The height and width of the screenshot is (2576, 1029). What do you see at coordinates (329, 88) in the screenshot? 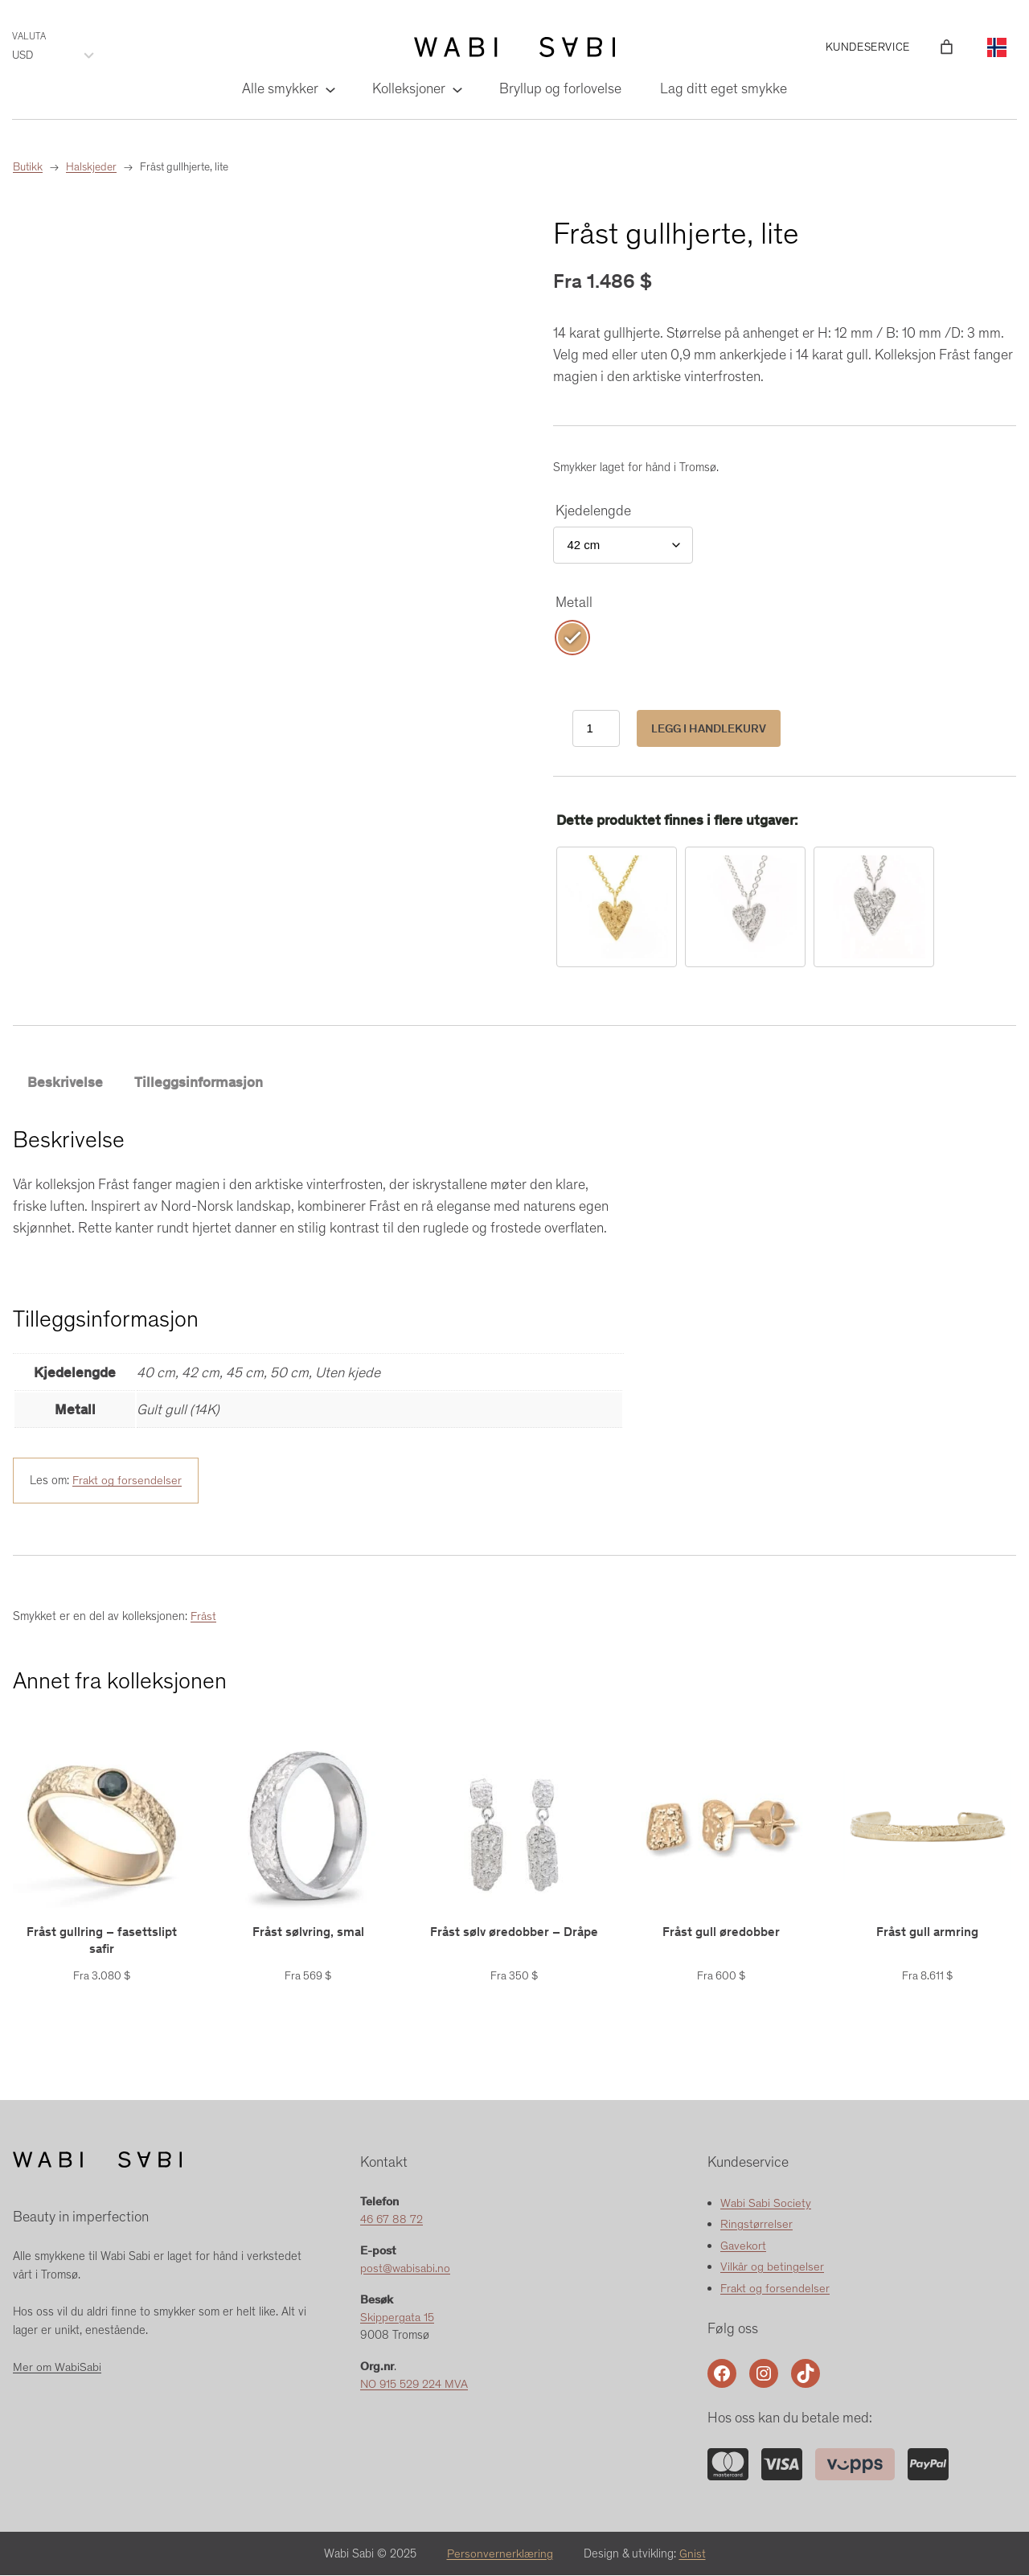
I see `[Alle smykker undermeny]` at bounding box center [329, 88].